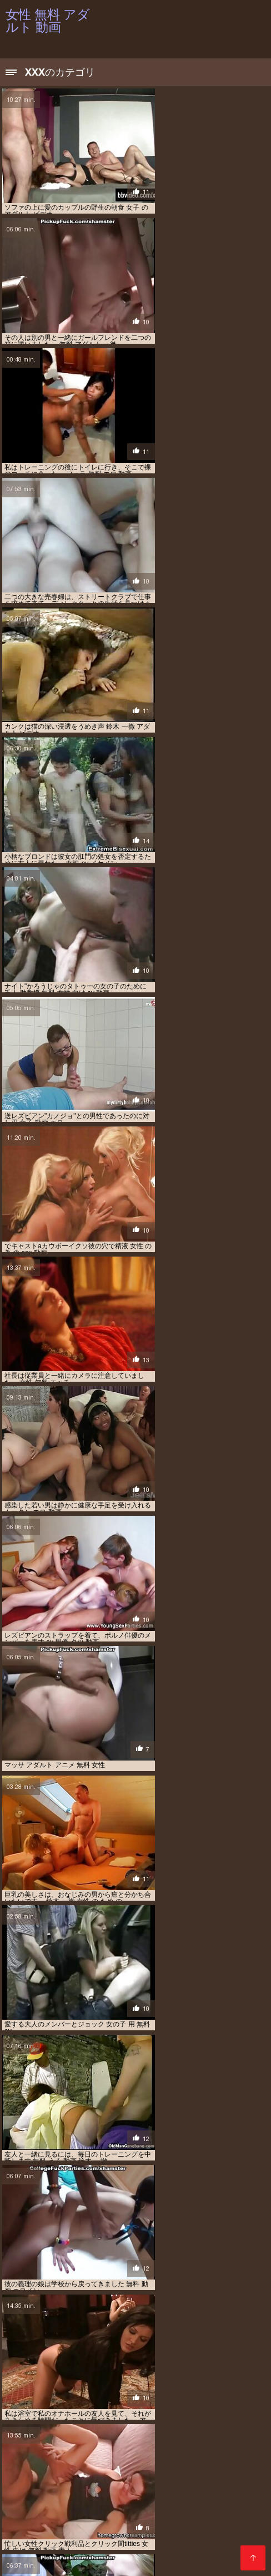 This screenshot has height=2576, width=271. What do you see at coordinates (218, 2555) in the screenshot?
I see `Filme porno francais` at bounding box center [218, 2555].